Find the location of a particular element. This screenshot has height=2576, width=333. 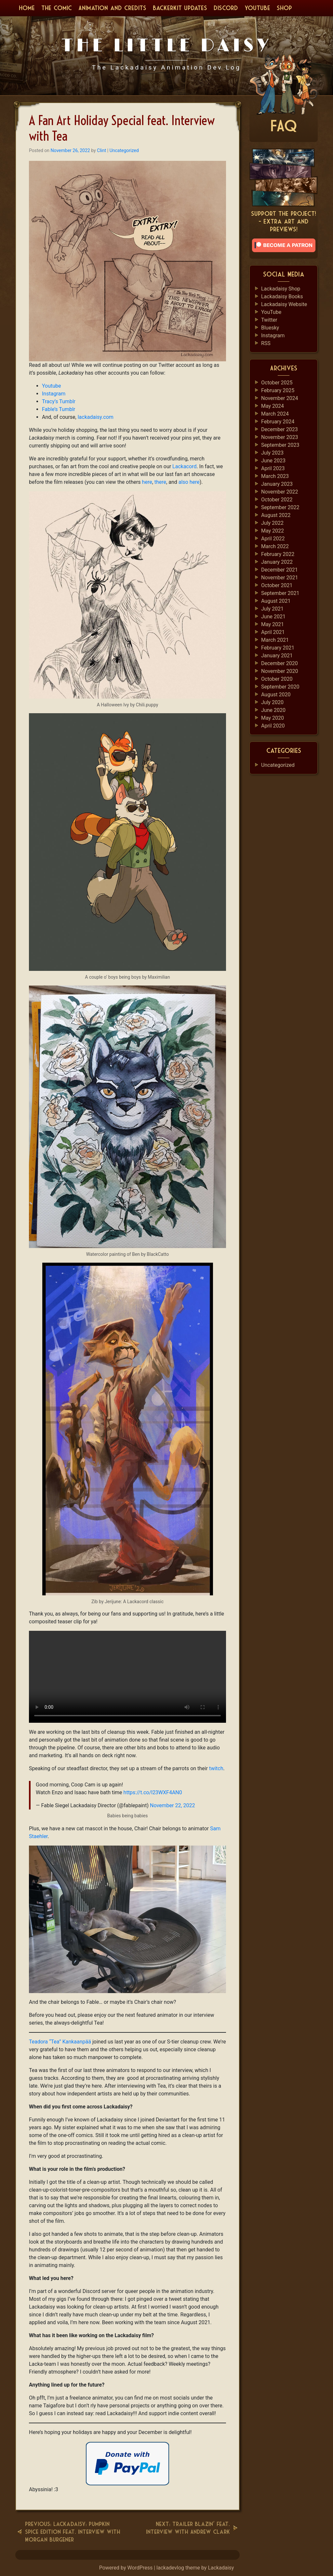

Instagram is located at coordinates (53, 394).